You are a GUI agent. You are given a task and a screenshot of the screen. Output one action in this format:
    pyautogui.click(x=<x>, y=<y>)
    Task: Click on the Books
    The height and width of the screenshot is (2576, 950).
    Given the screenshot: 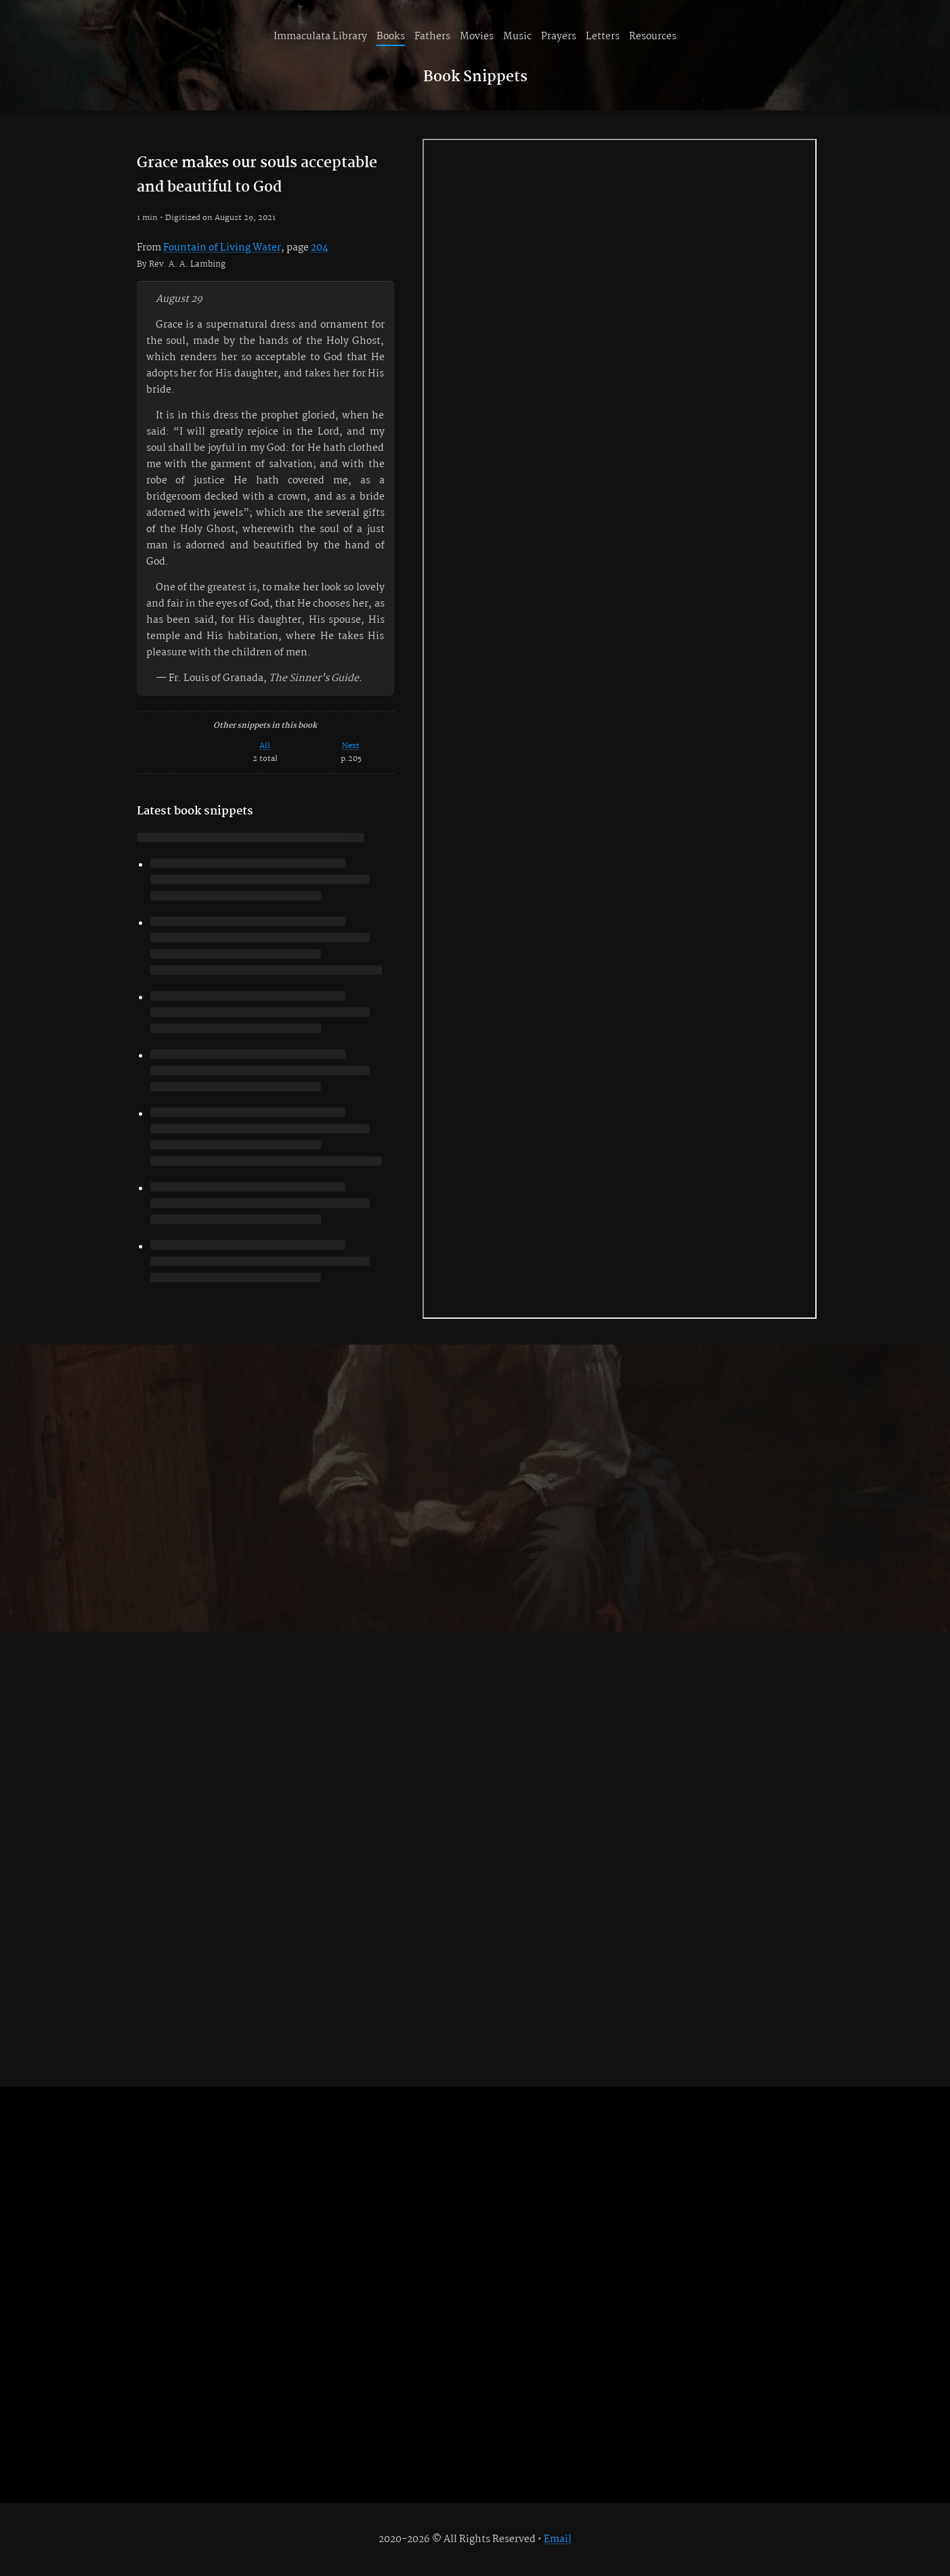 What is the action you would take?
    pyautogui.click(x=390, y=36)
    